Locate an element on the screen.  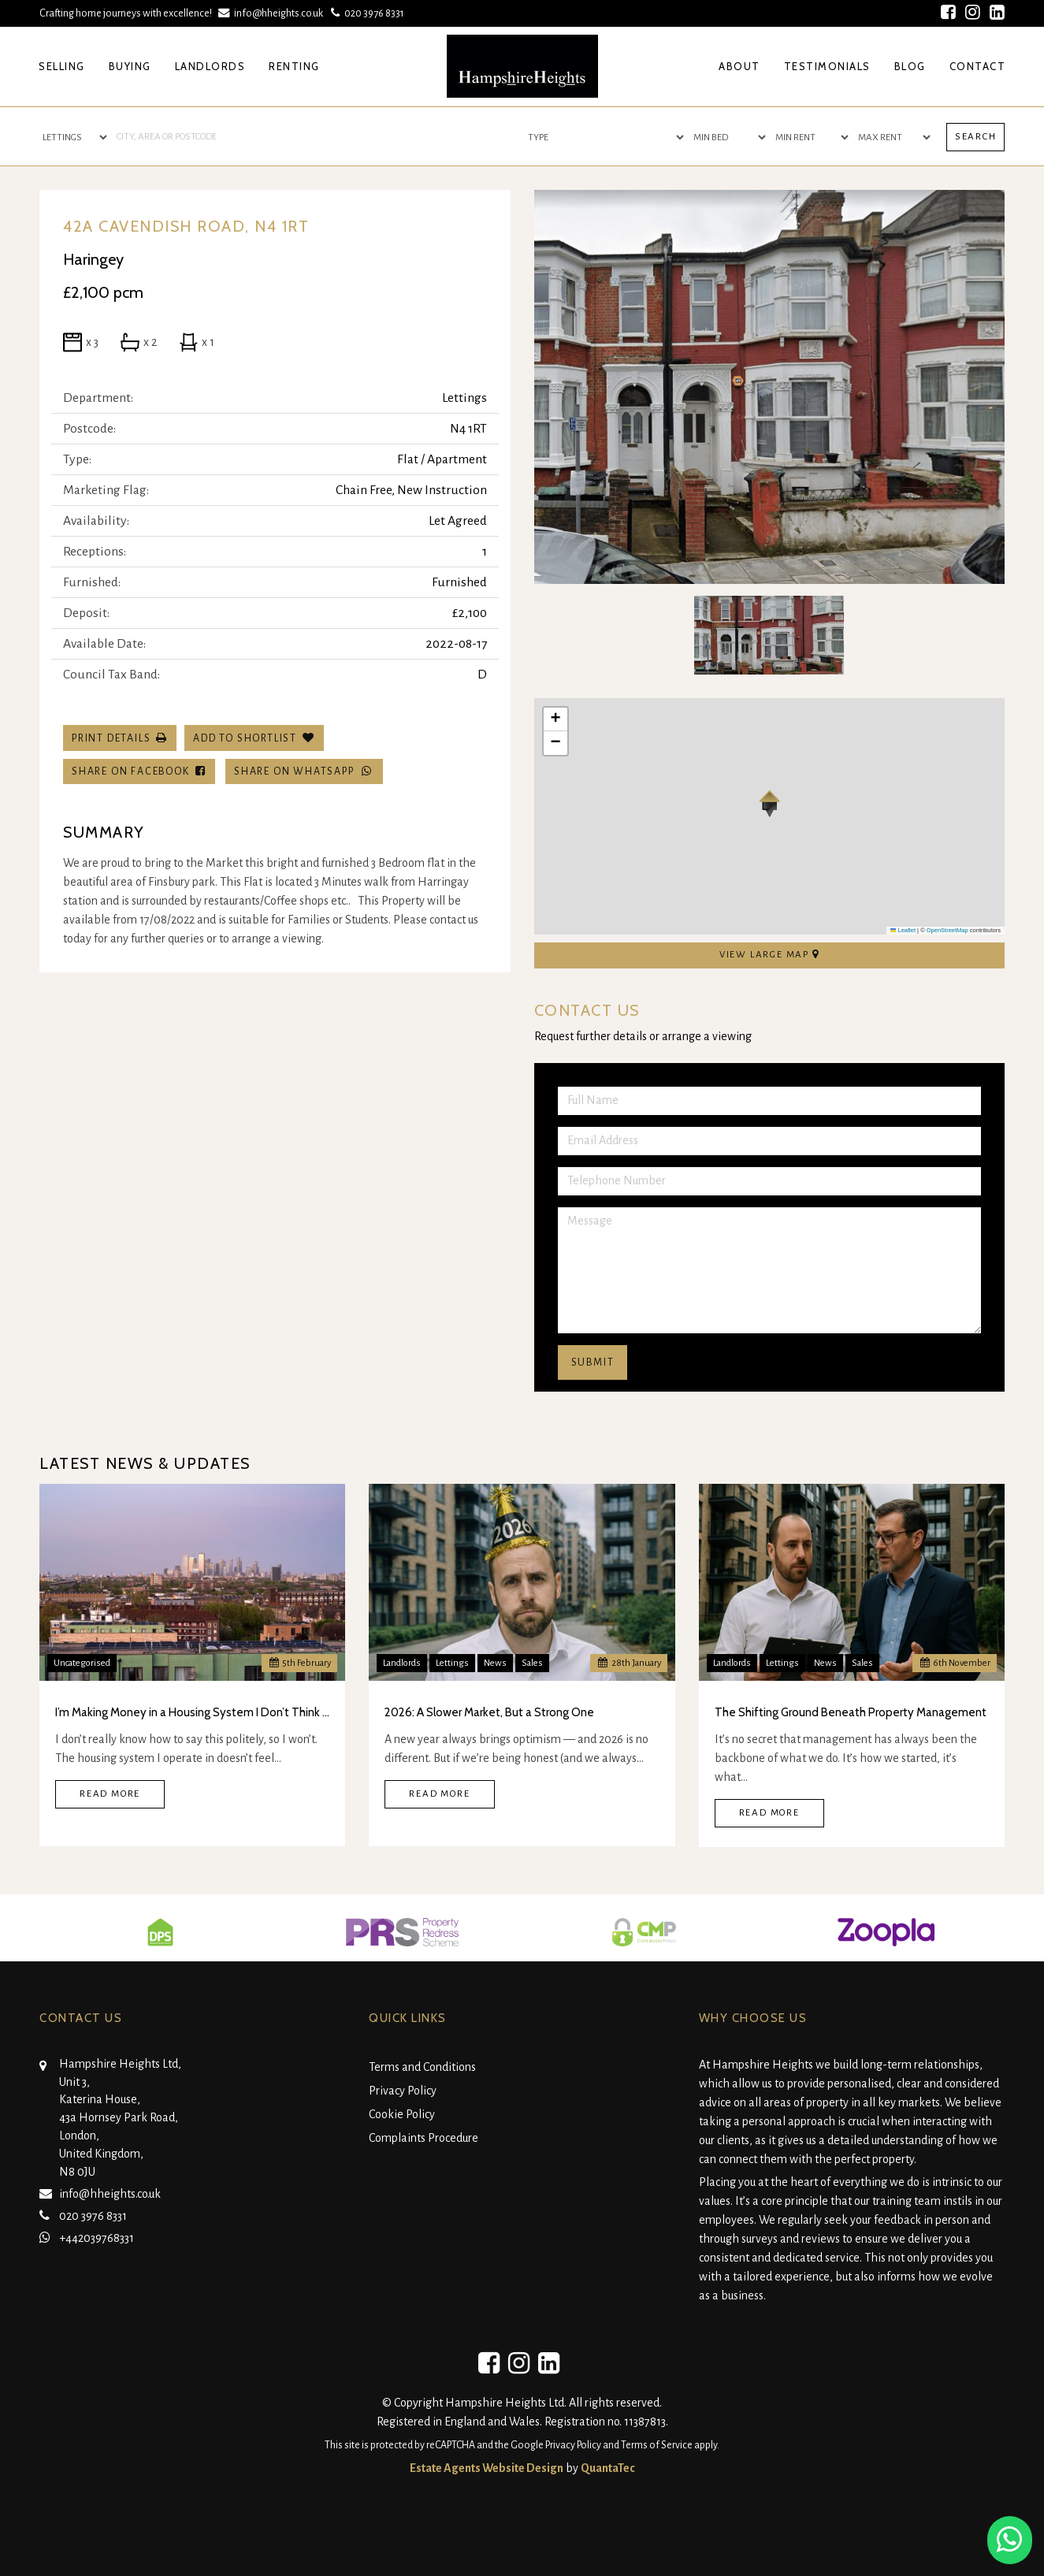
The Shifting Ground Beneath Property Management is located at coordinates (850, 1712).